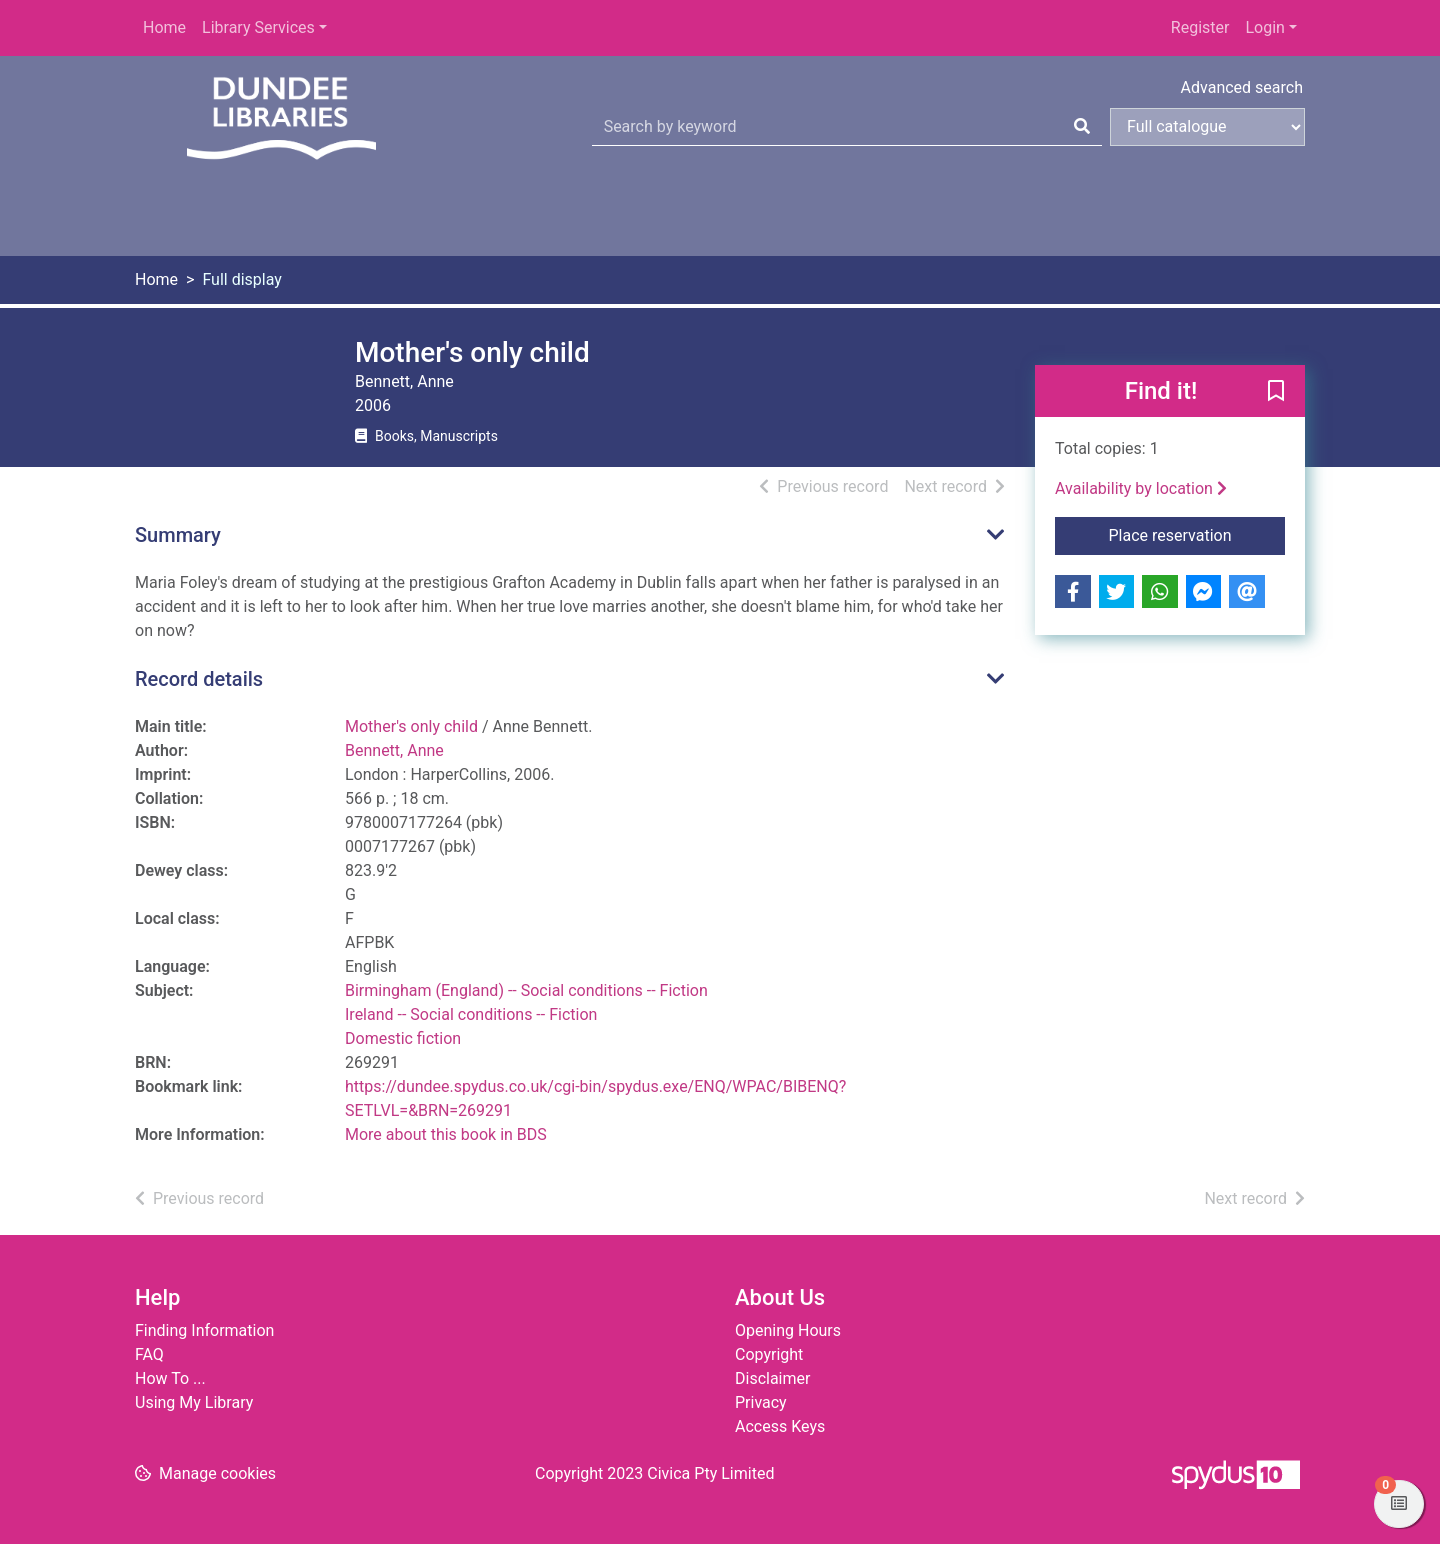 The height and width of the screenshot is (1544, 1440). I want to click on [button], so click(1276, 392).